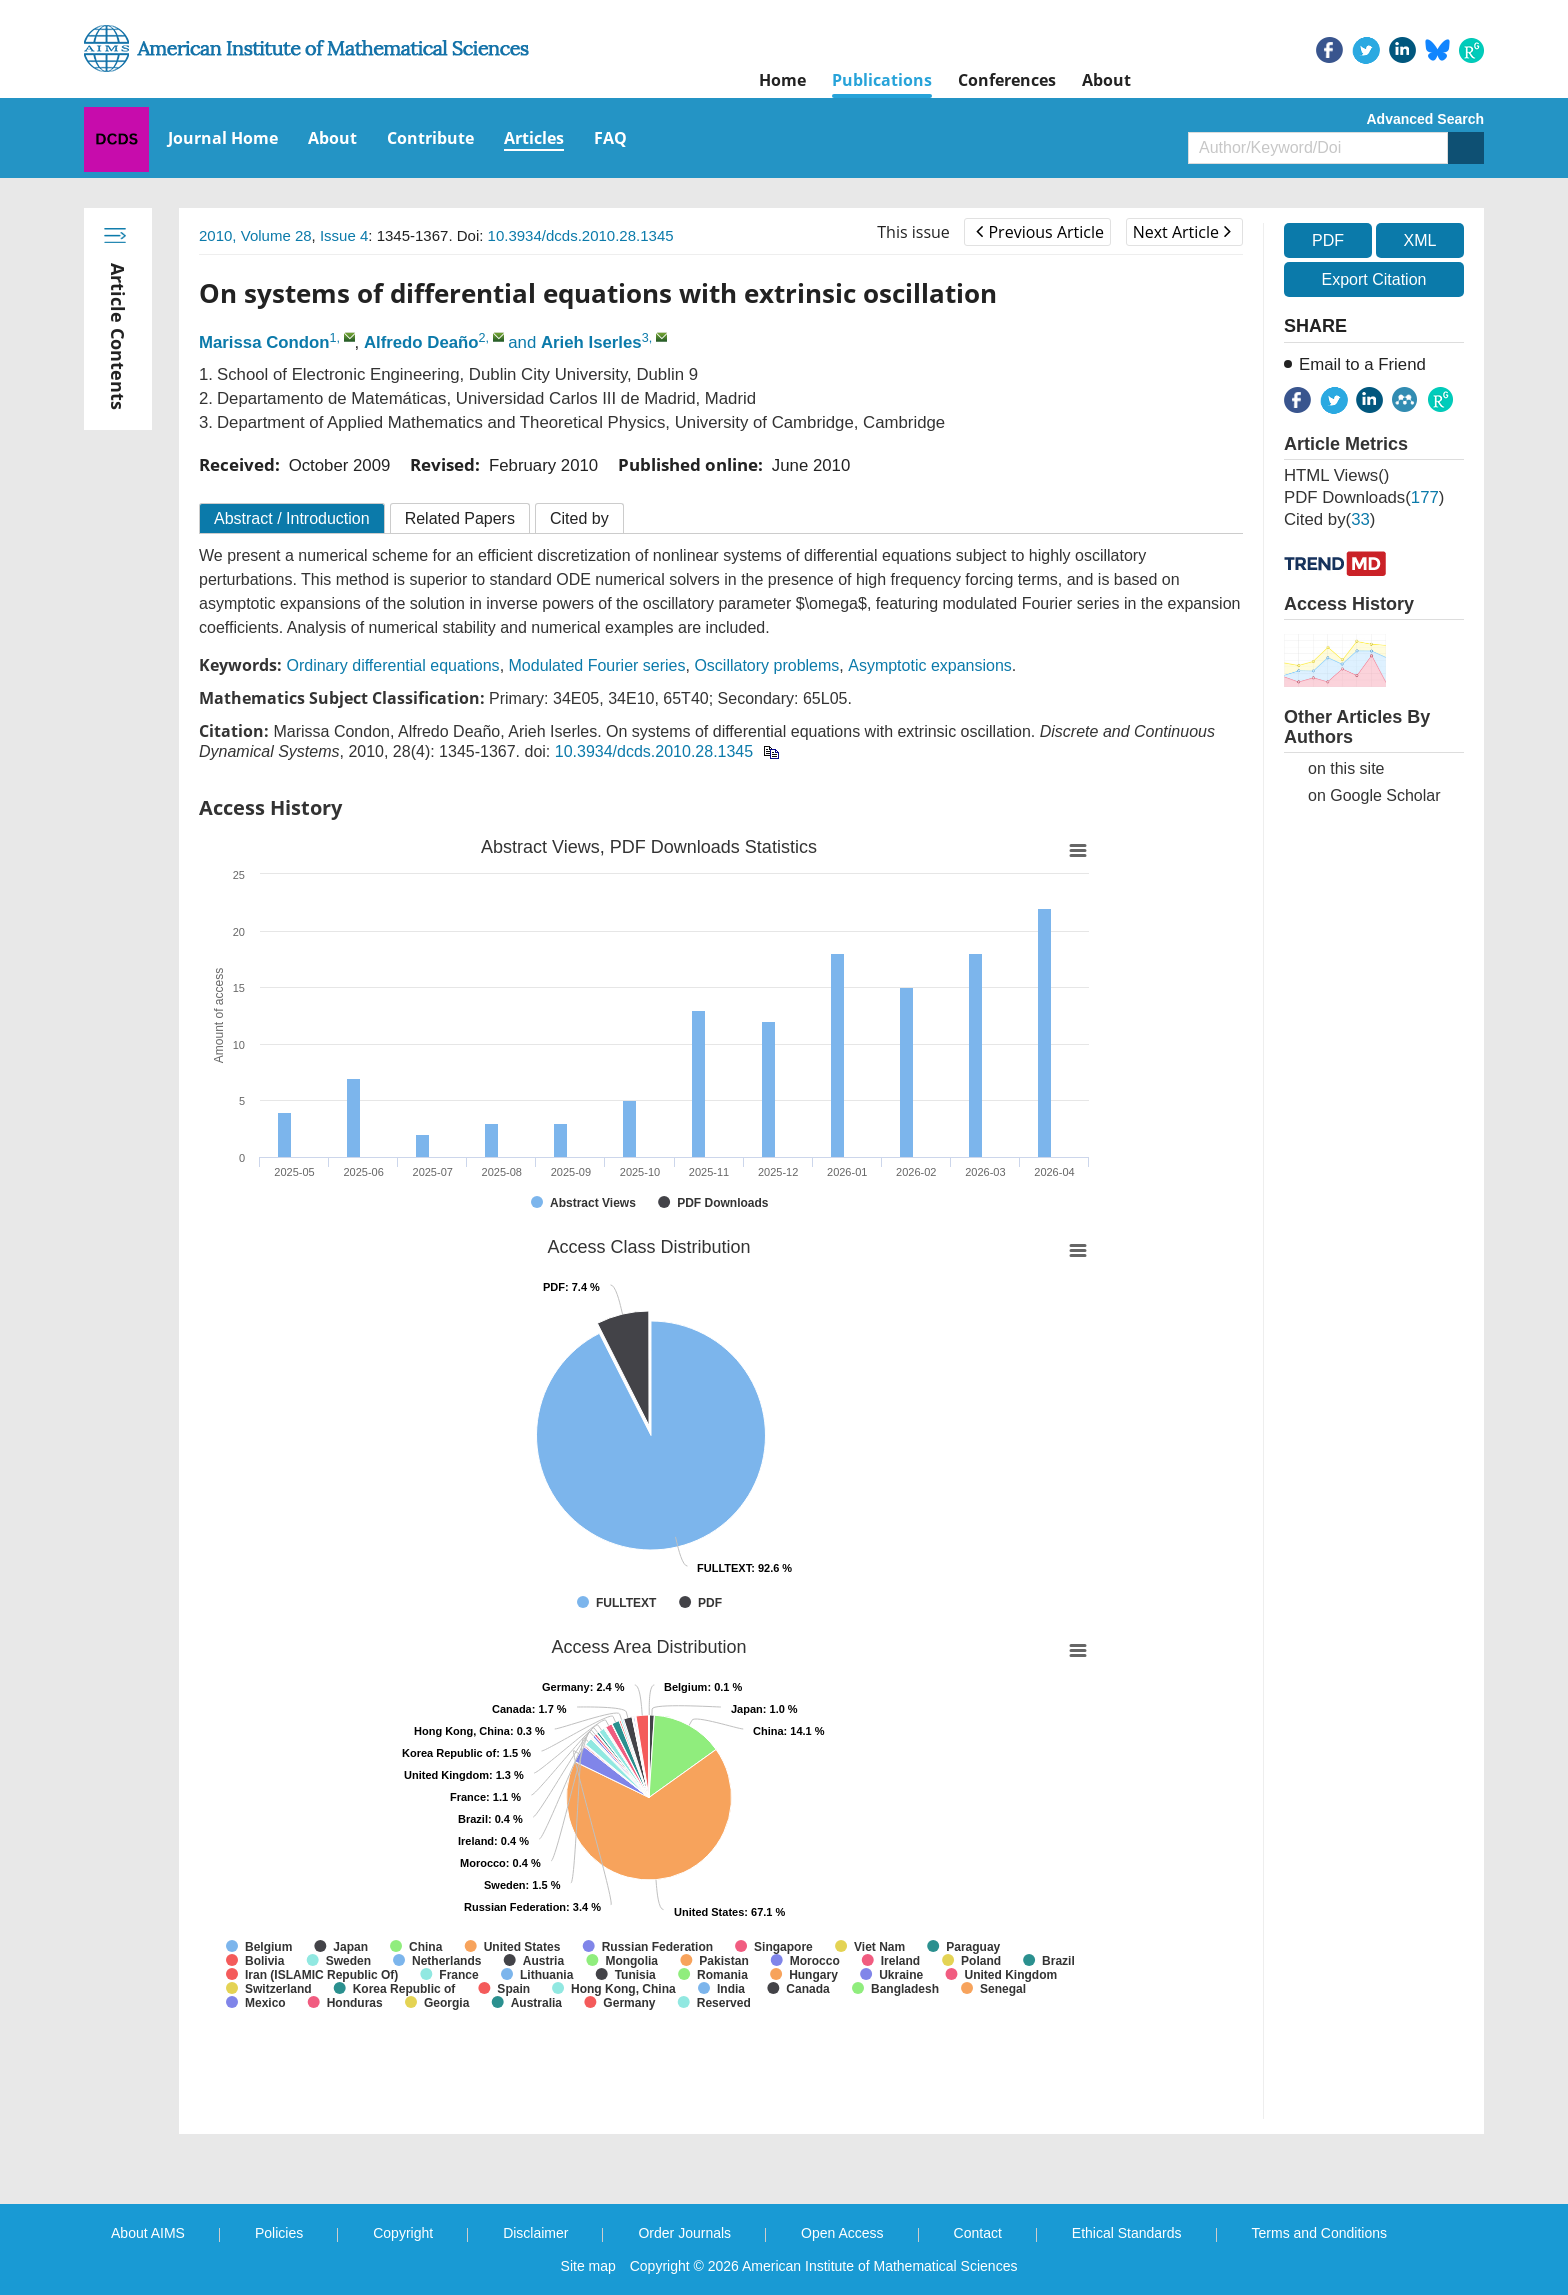  I want to click on Previous Article, so click(1039, 232).